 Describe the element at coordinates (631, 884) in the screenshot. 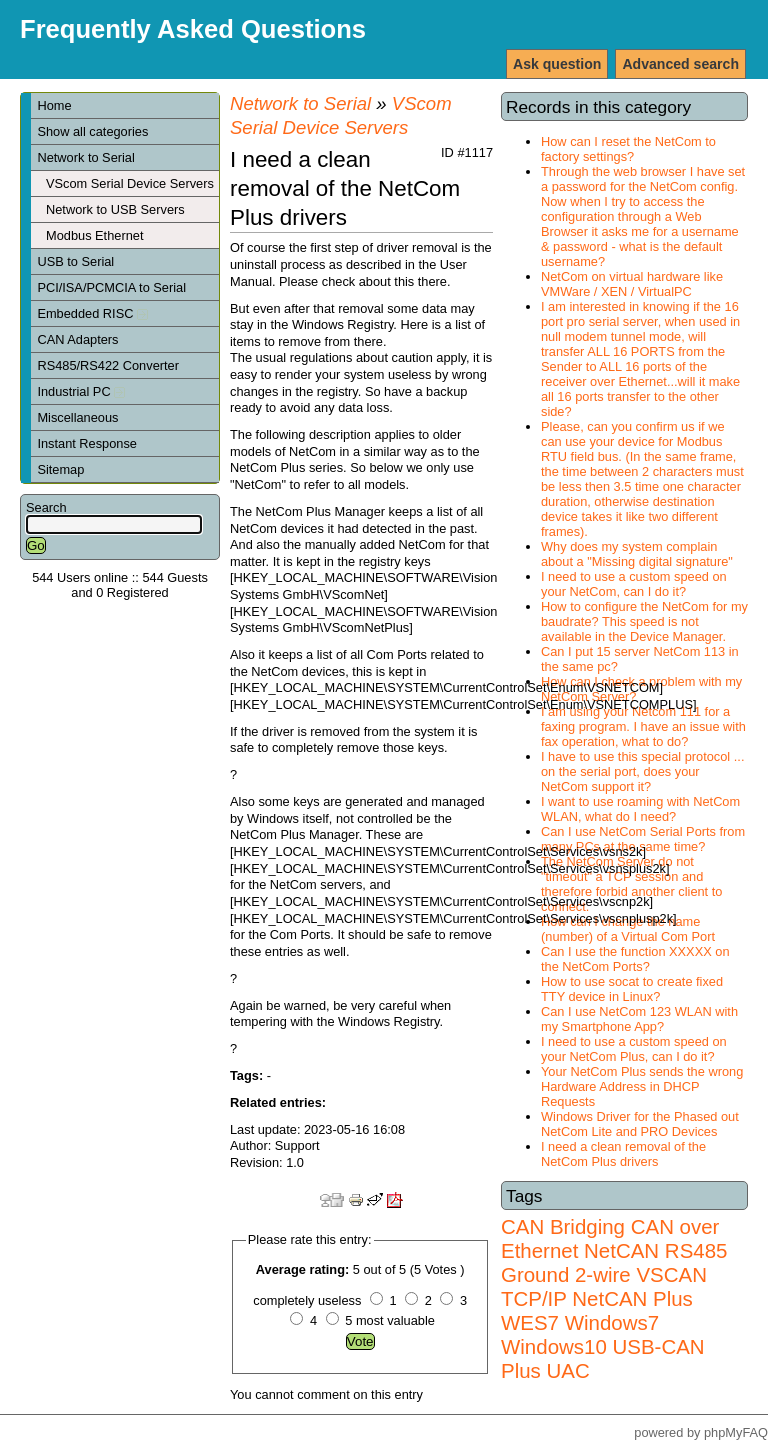

I see `The NetCom Server do not "timeout" a TCP session and therefore forbid another client to connect.` at that location.